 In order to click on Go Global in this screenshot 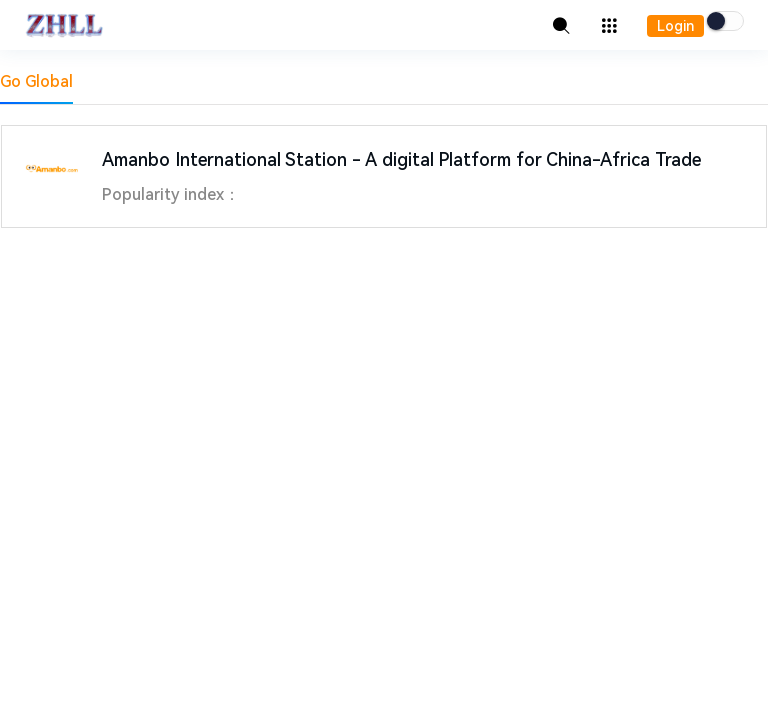, I will do `click(36, 81)`.